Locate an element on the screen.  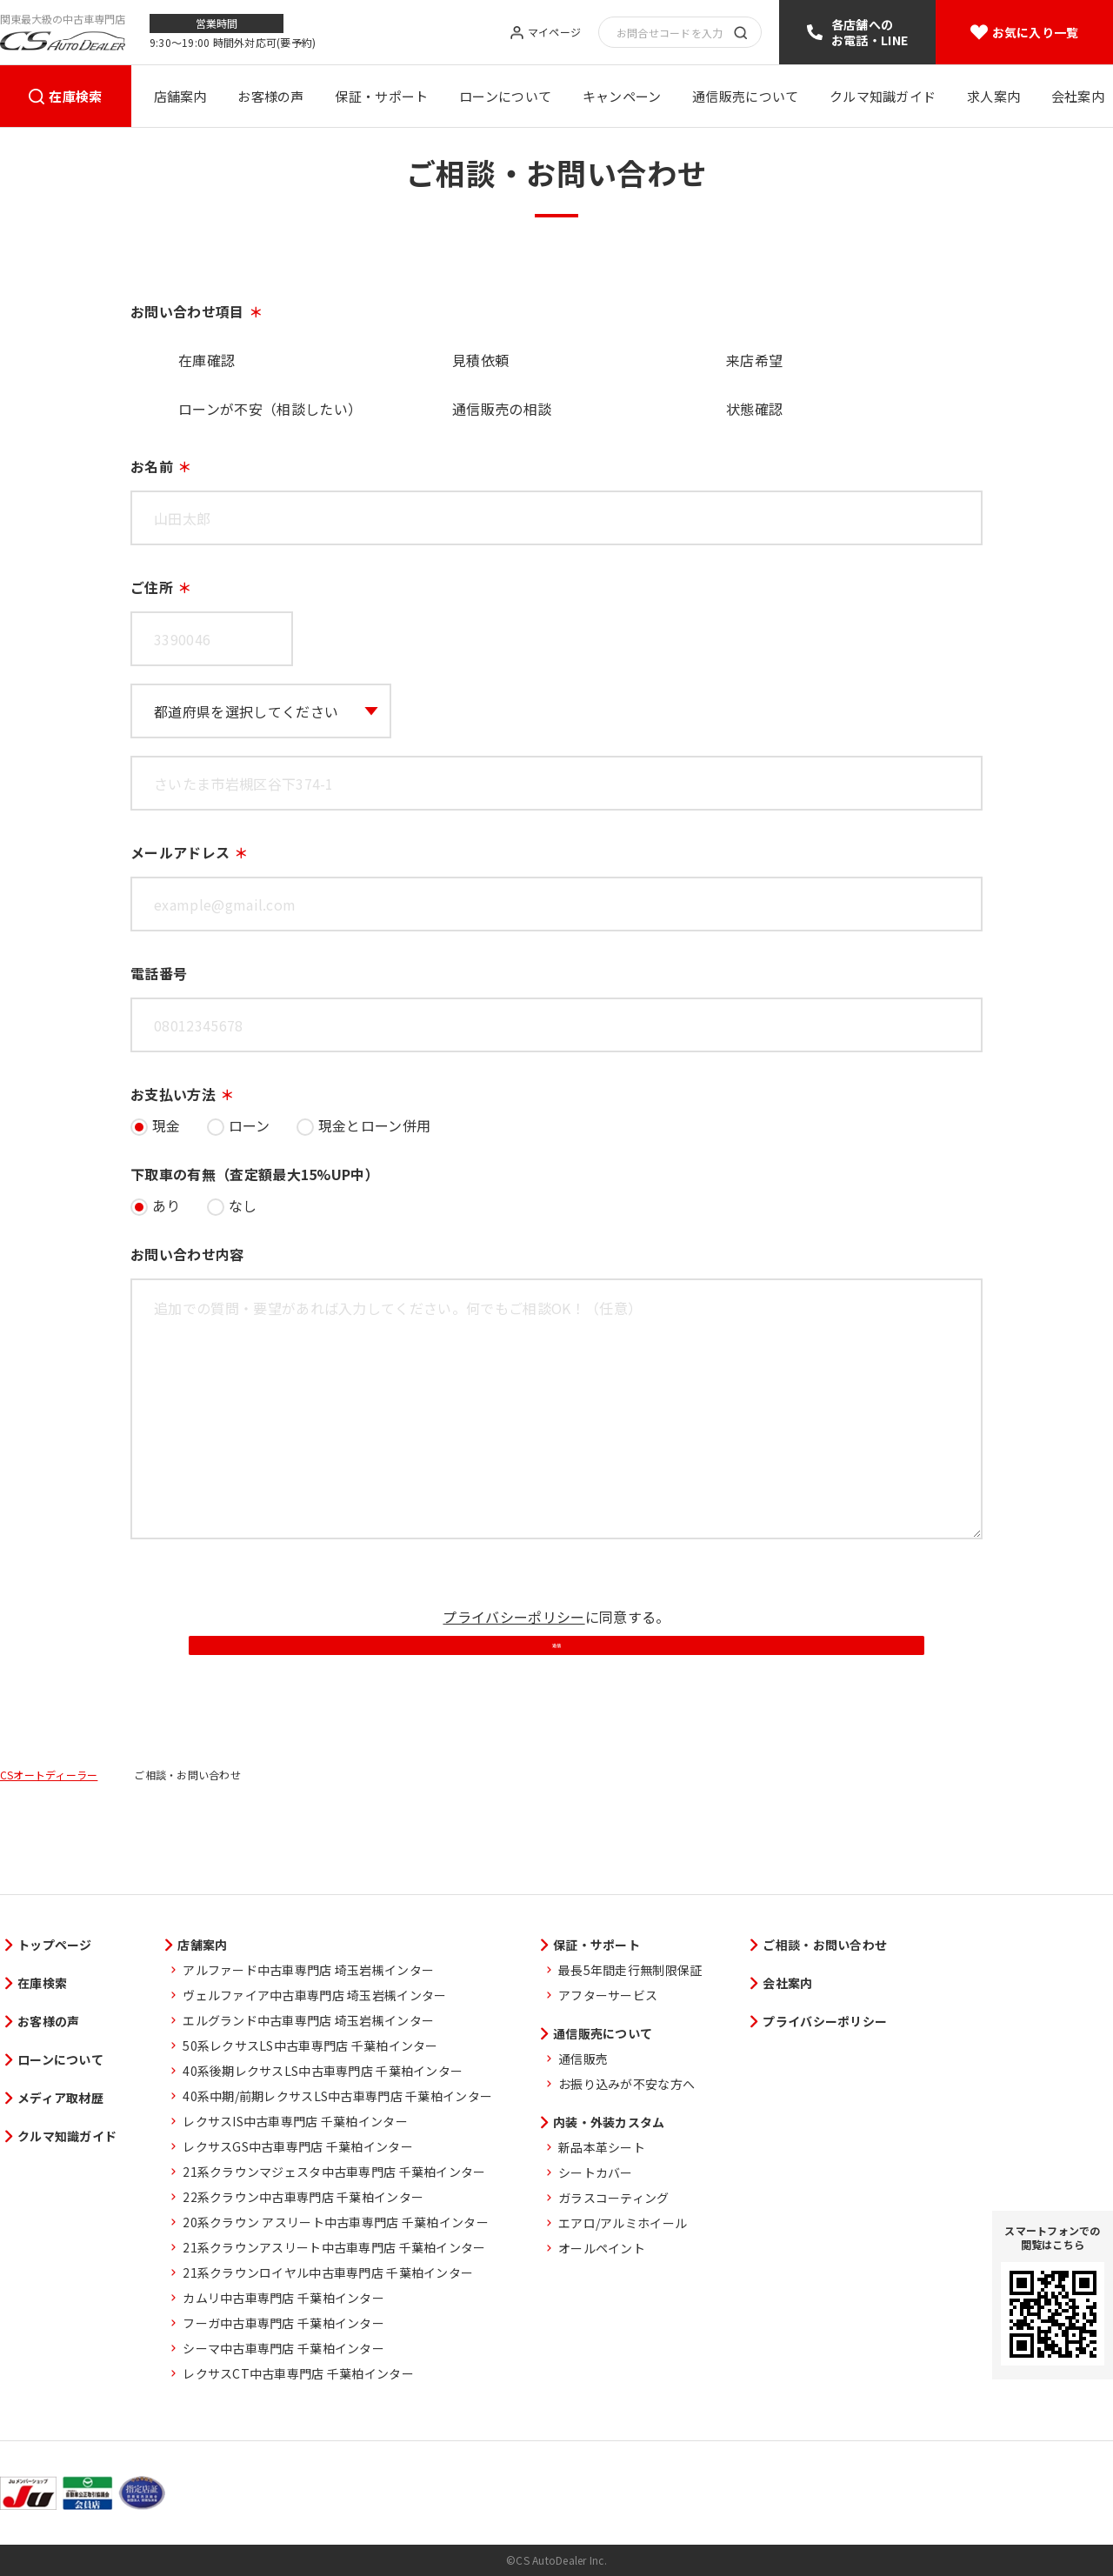
通信販売について is located at coordinates (745, 96).